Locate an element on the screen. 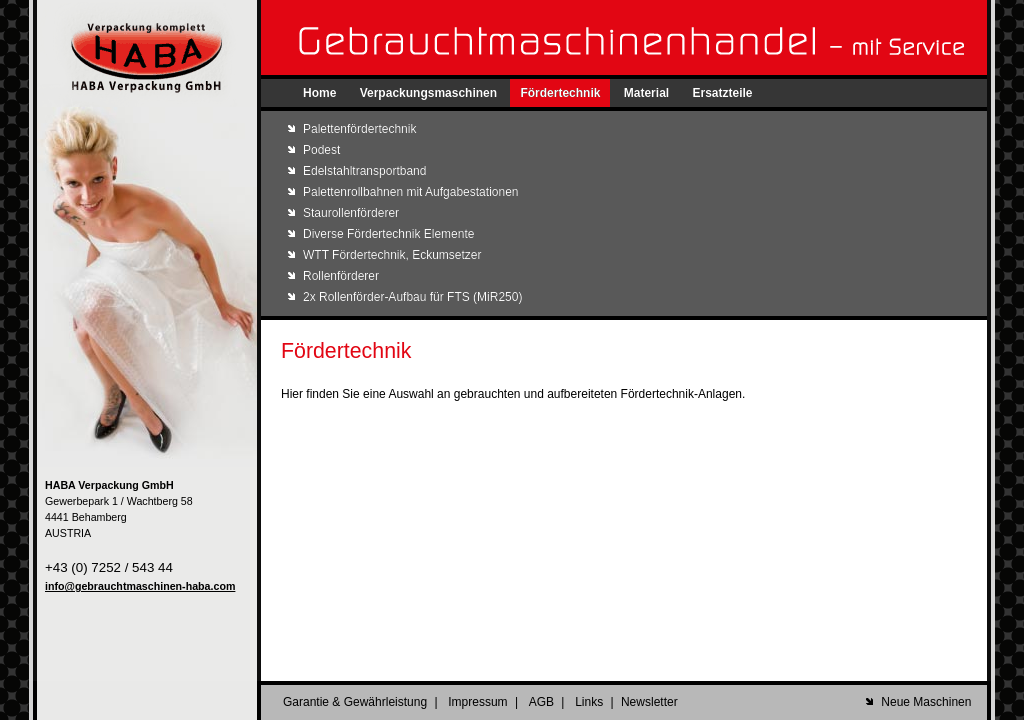 The width and height of the screenshot is (1024, 720). info@gebrauchtmaschinen-haba.com is located at coordinates (140, 586).